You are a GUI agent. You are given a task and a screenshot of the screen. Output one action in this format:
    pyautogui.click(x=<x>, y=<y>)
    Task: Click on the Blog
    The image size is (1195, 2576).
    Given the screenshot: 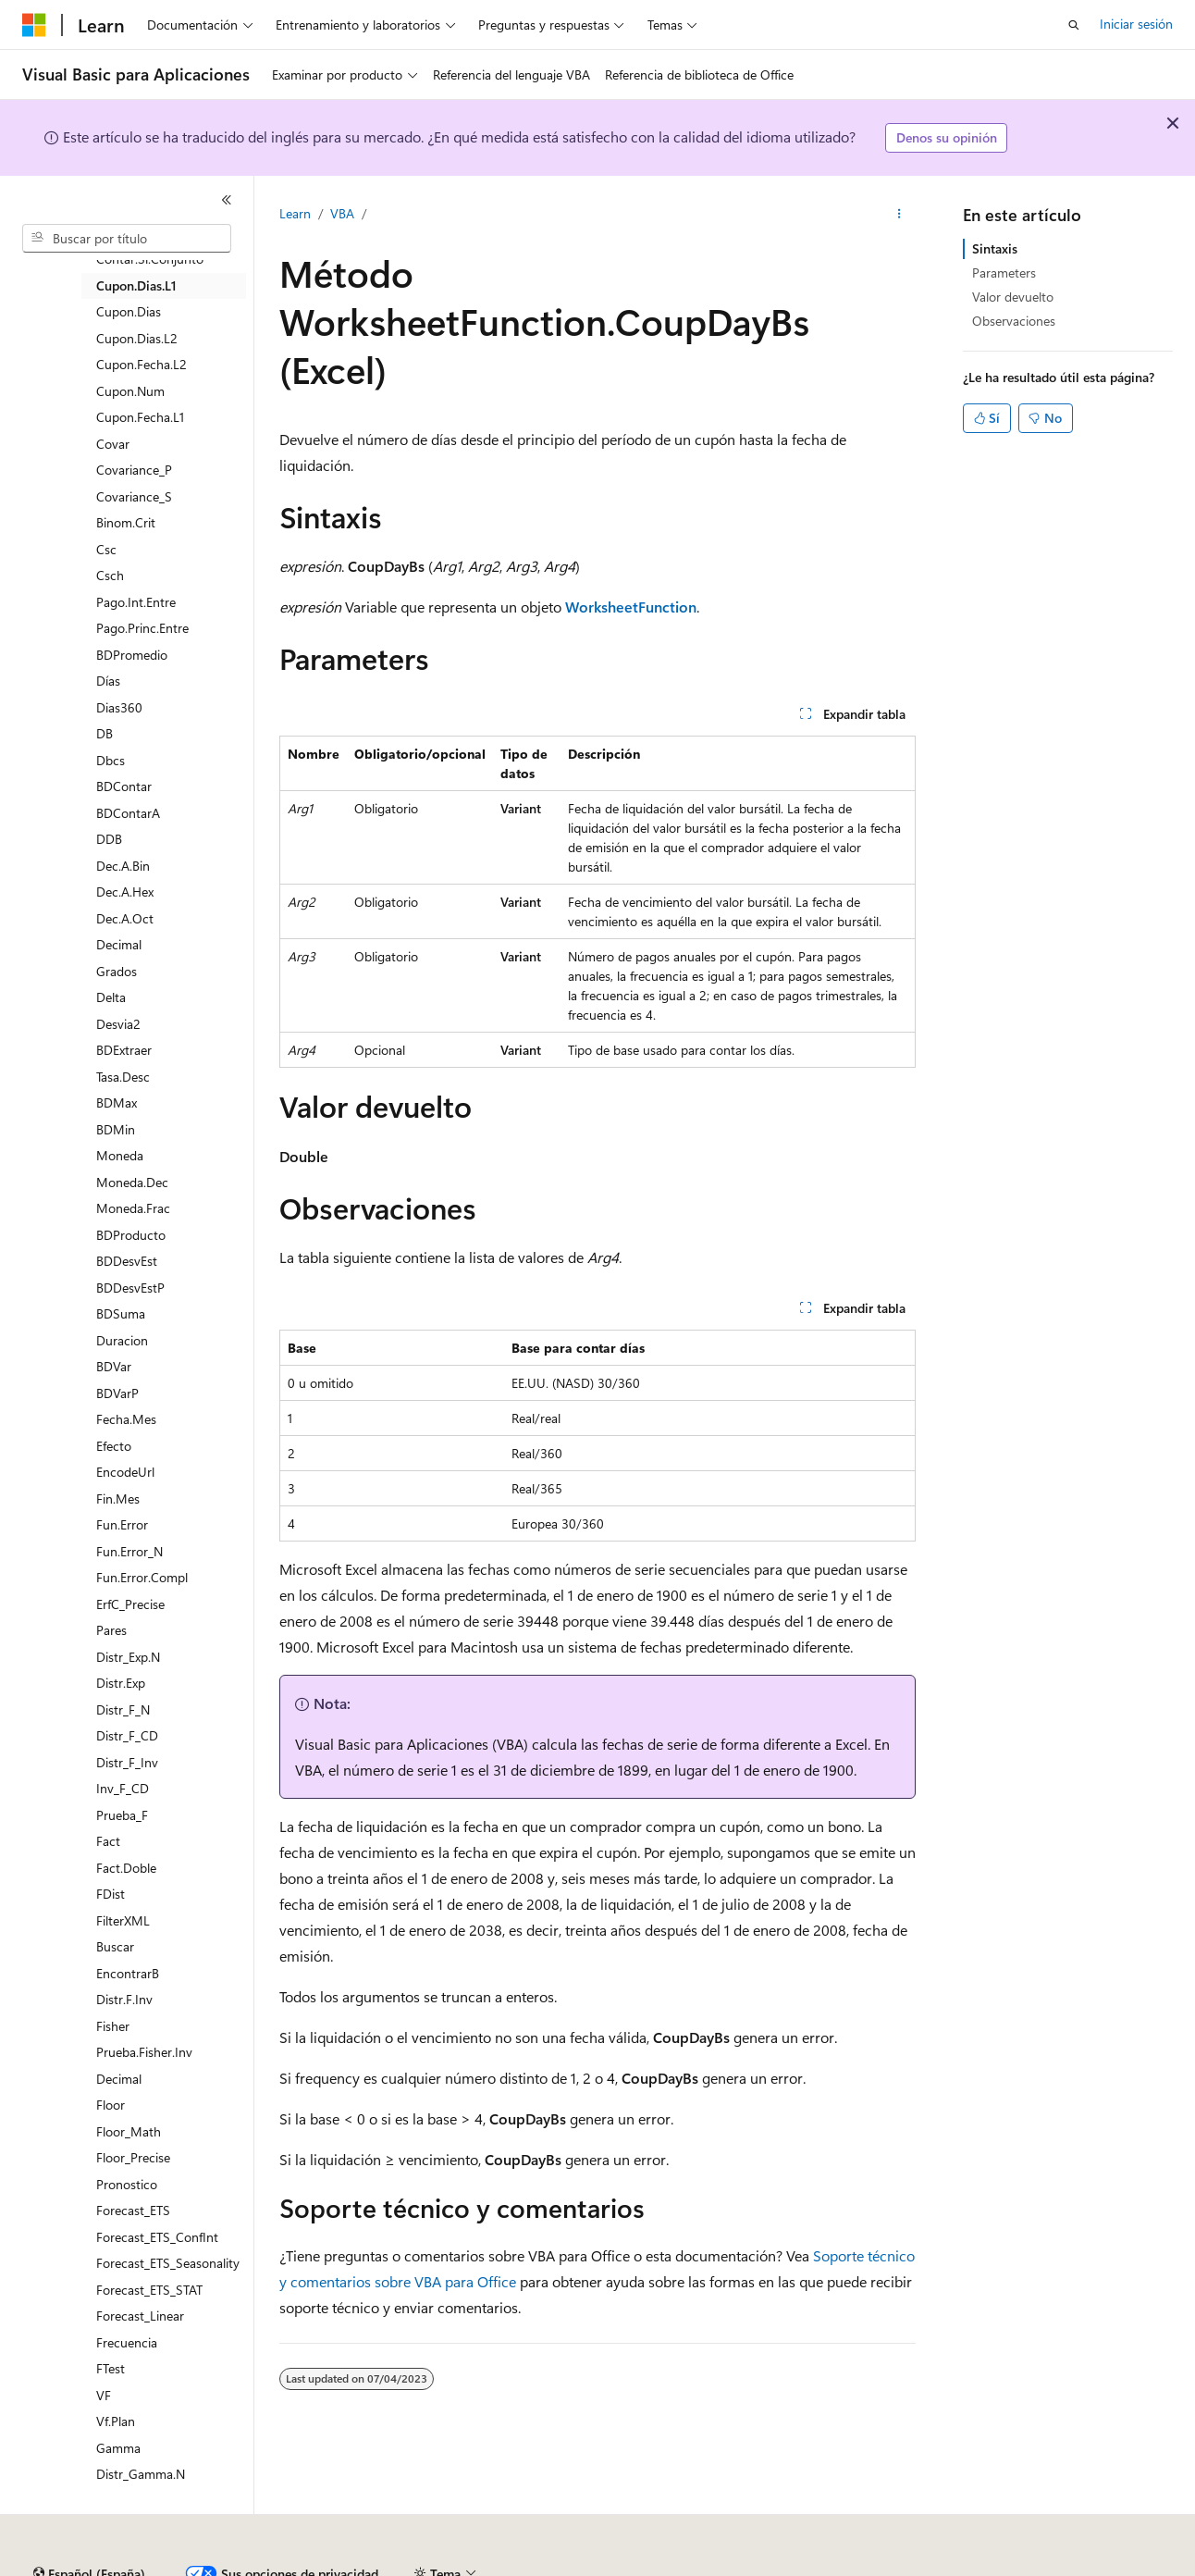 What is the action you would take?
    pyautogui.click(x=412, y=2566)
    